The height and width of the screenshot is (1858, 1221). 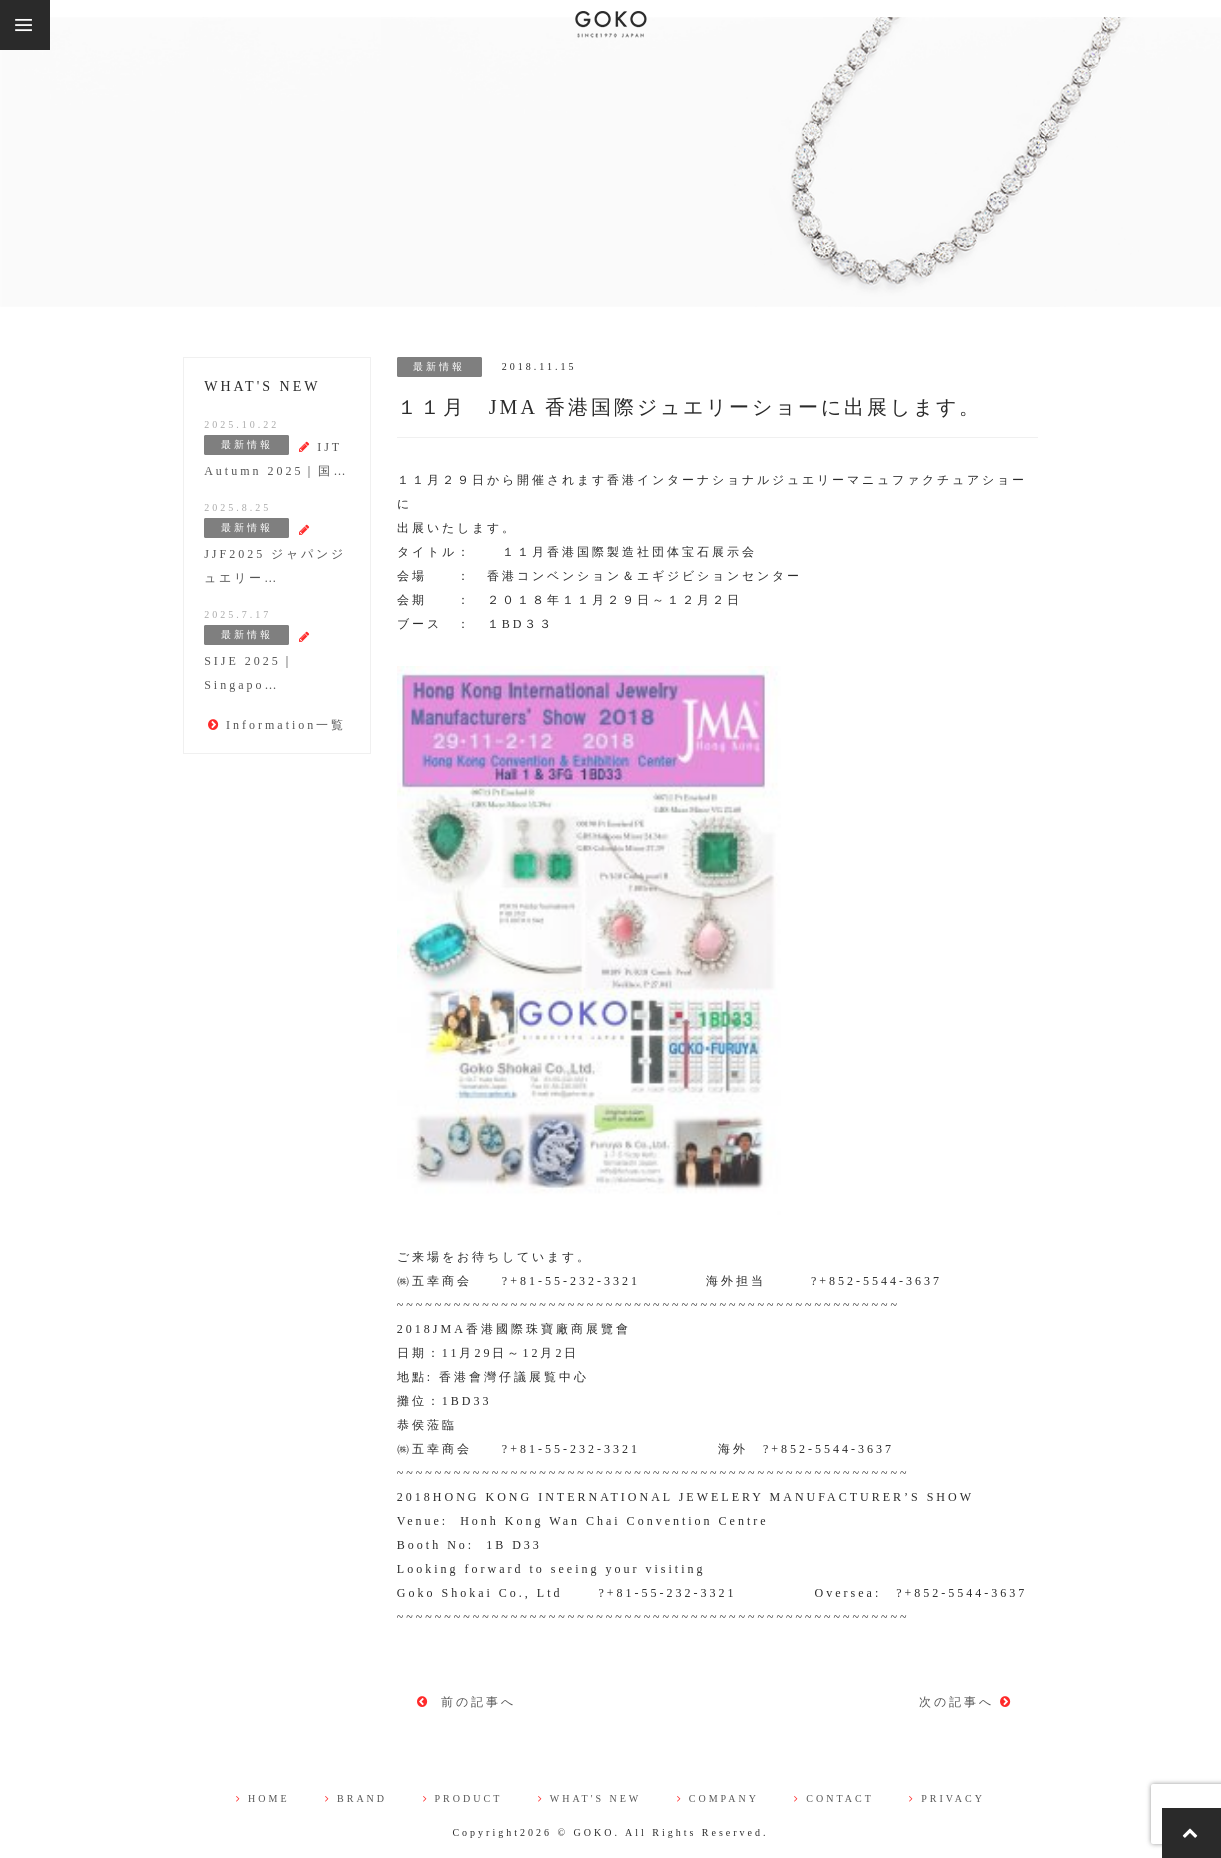 I want to click on 株式会社 五幸商会（GOKO), so click(x=611, y=25).